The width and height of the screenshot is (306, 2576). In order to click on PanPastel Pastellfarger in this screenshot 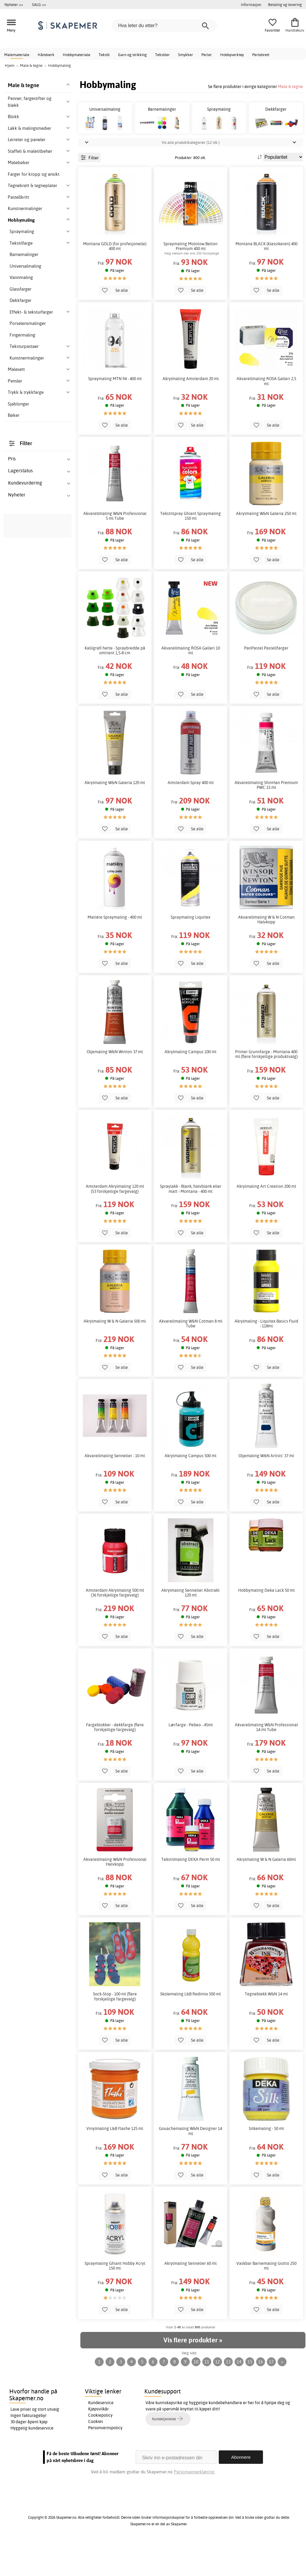, I will do `click(266, 681)`.